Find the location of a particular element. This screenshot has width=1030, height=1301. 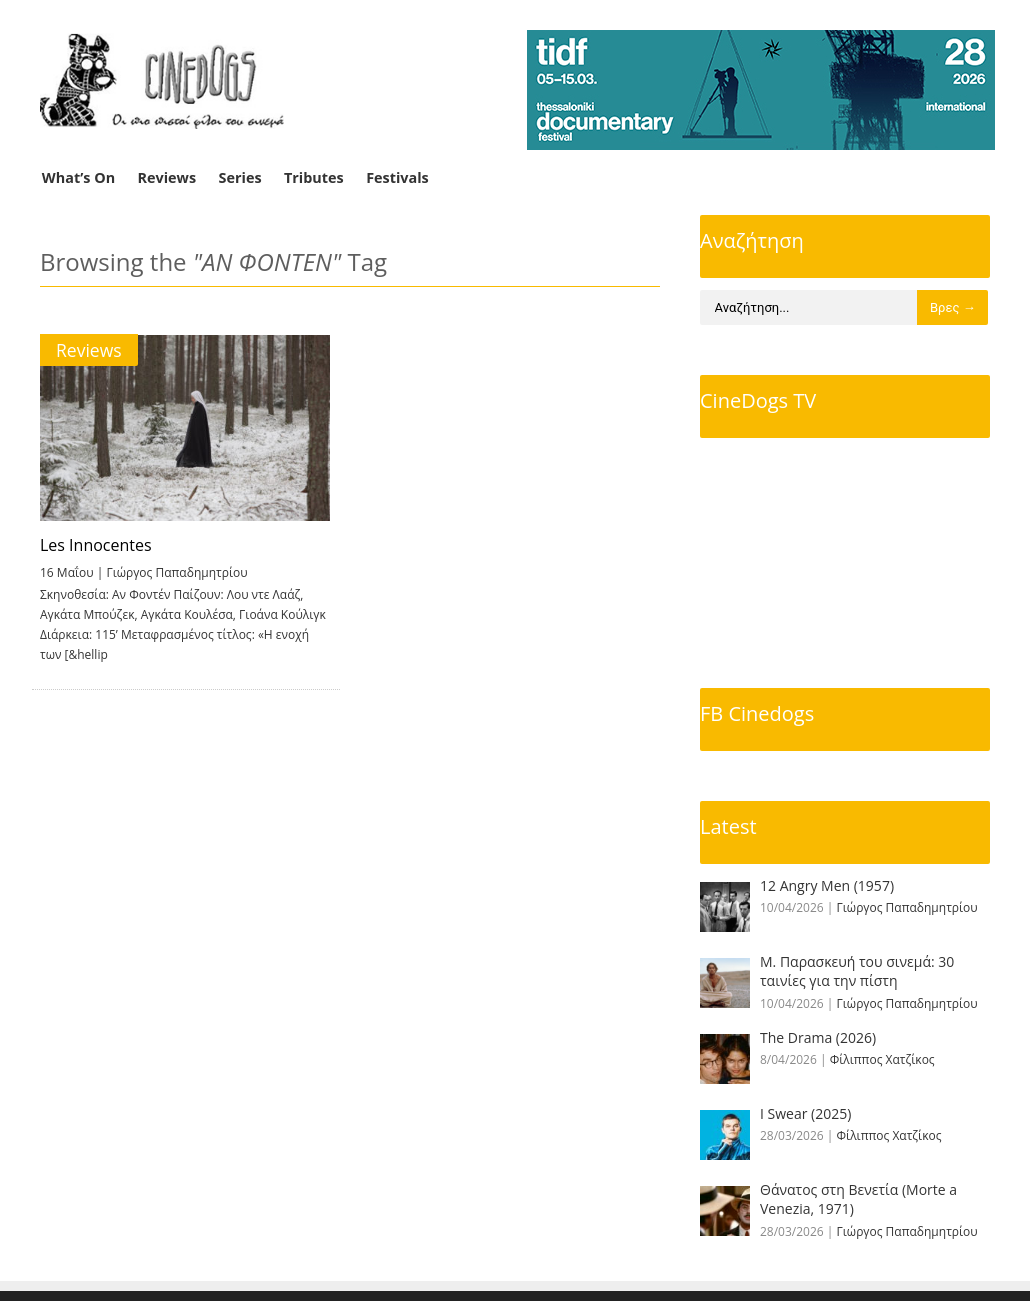

What’s On is located at coordinates (78, 177).